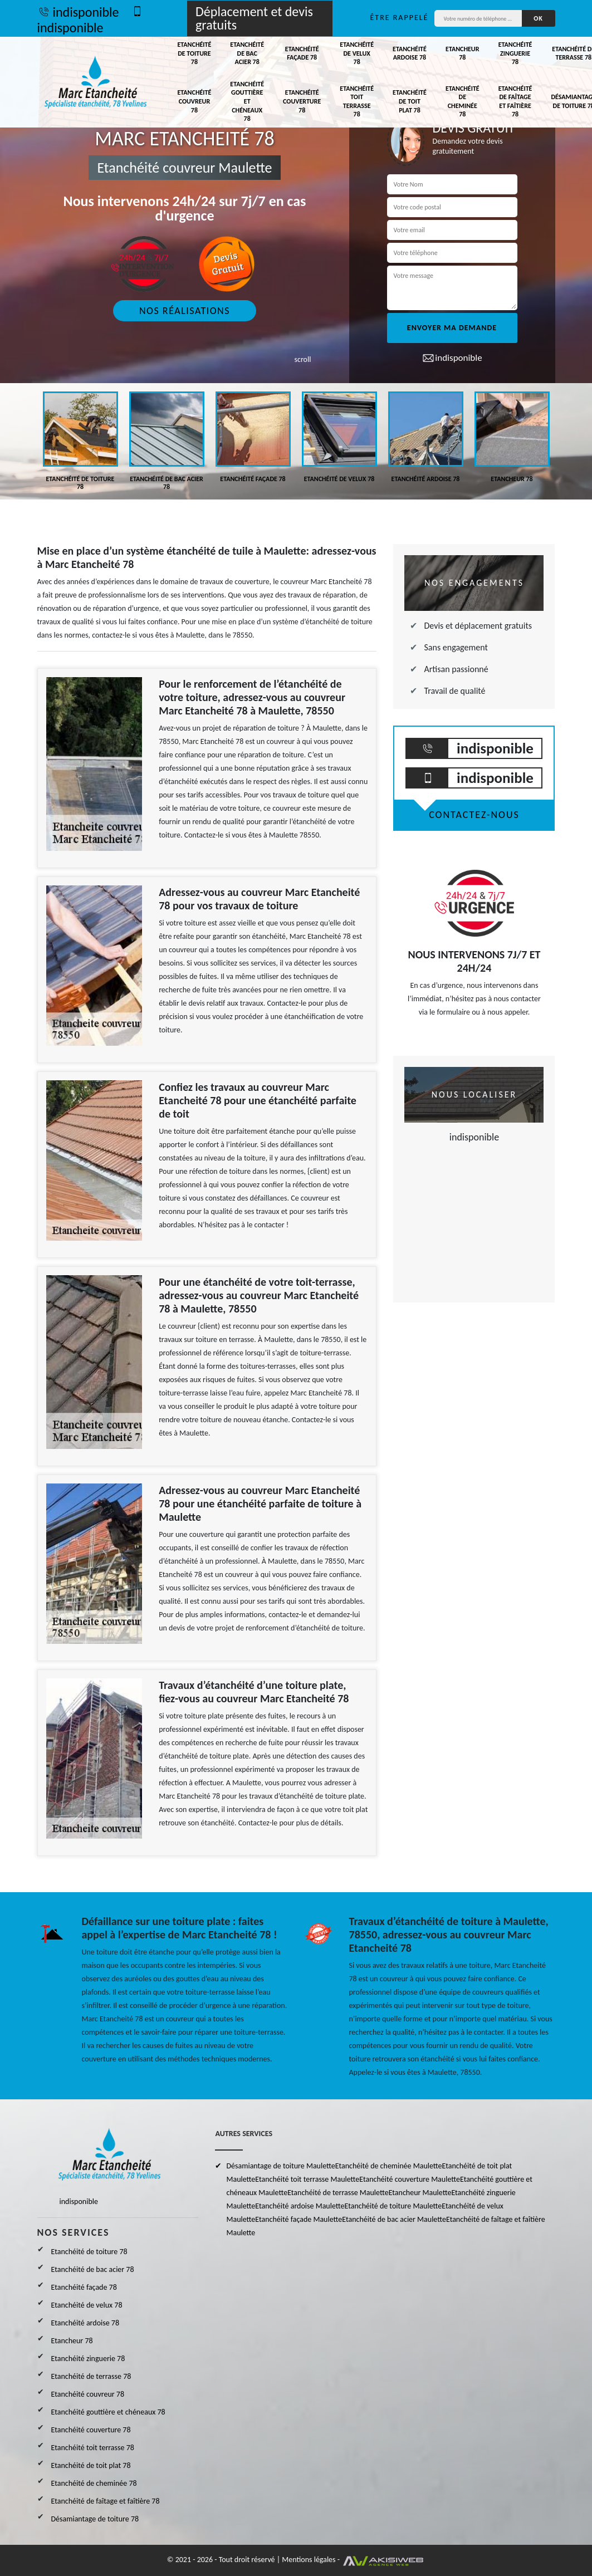  What do you see at coordinates (307, 2179) in the screenshot?
I see `Etanchéité toit terrasse Maulette` at bounding box center [307, 2179].